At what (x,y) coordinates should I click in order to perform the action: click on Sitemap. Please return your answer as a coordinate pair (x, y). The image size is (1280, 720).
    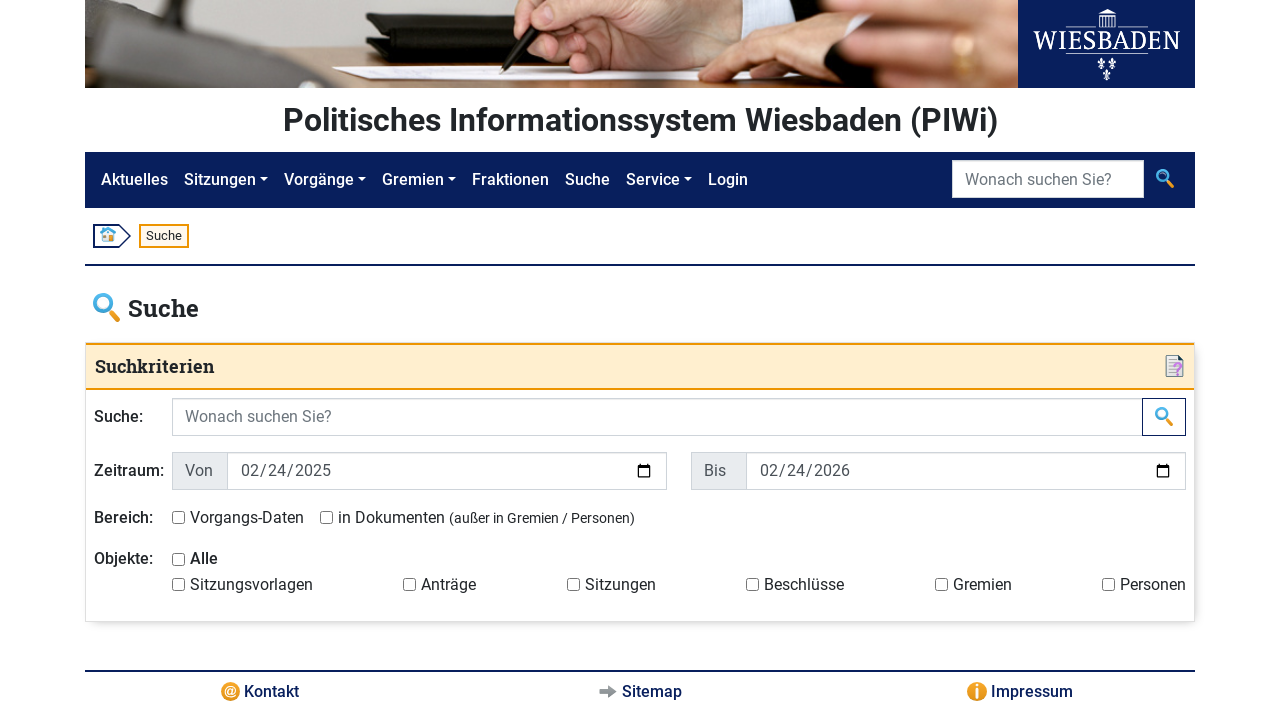
    Looking at the image, I should click on (652, 691).